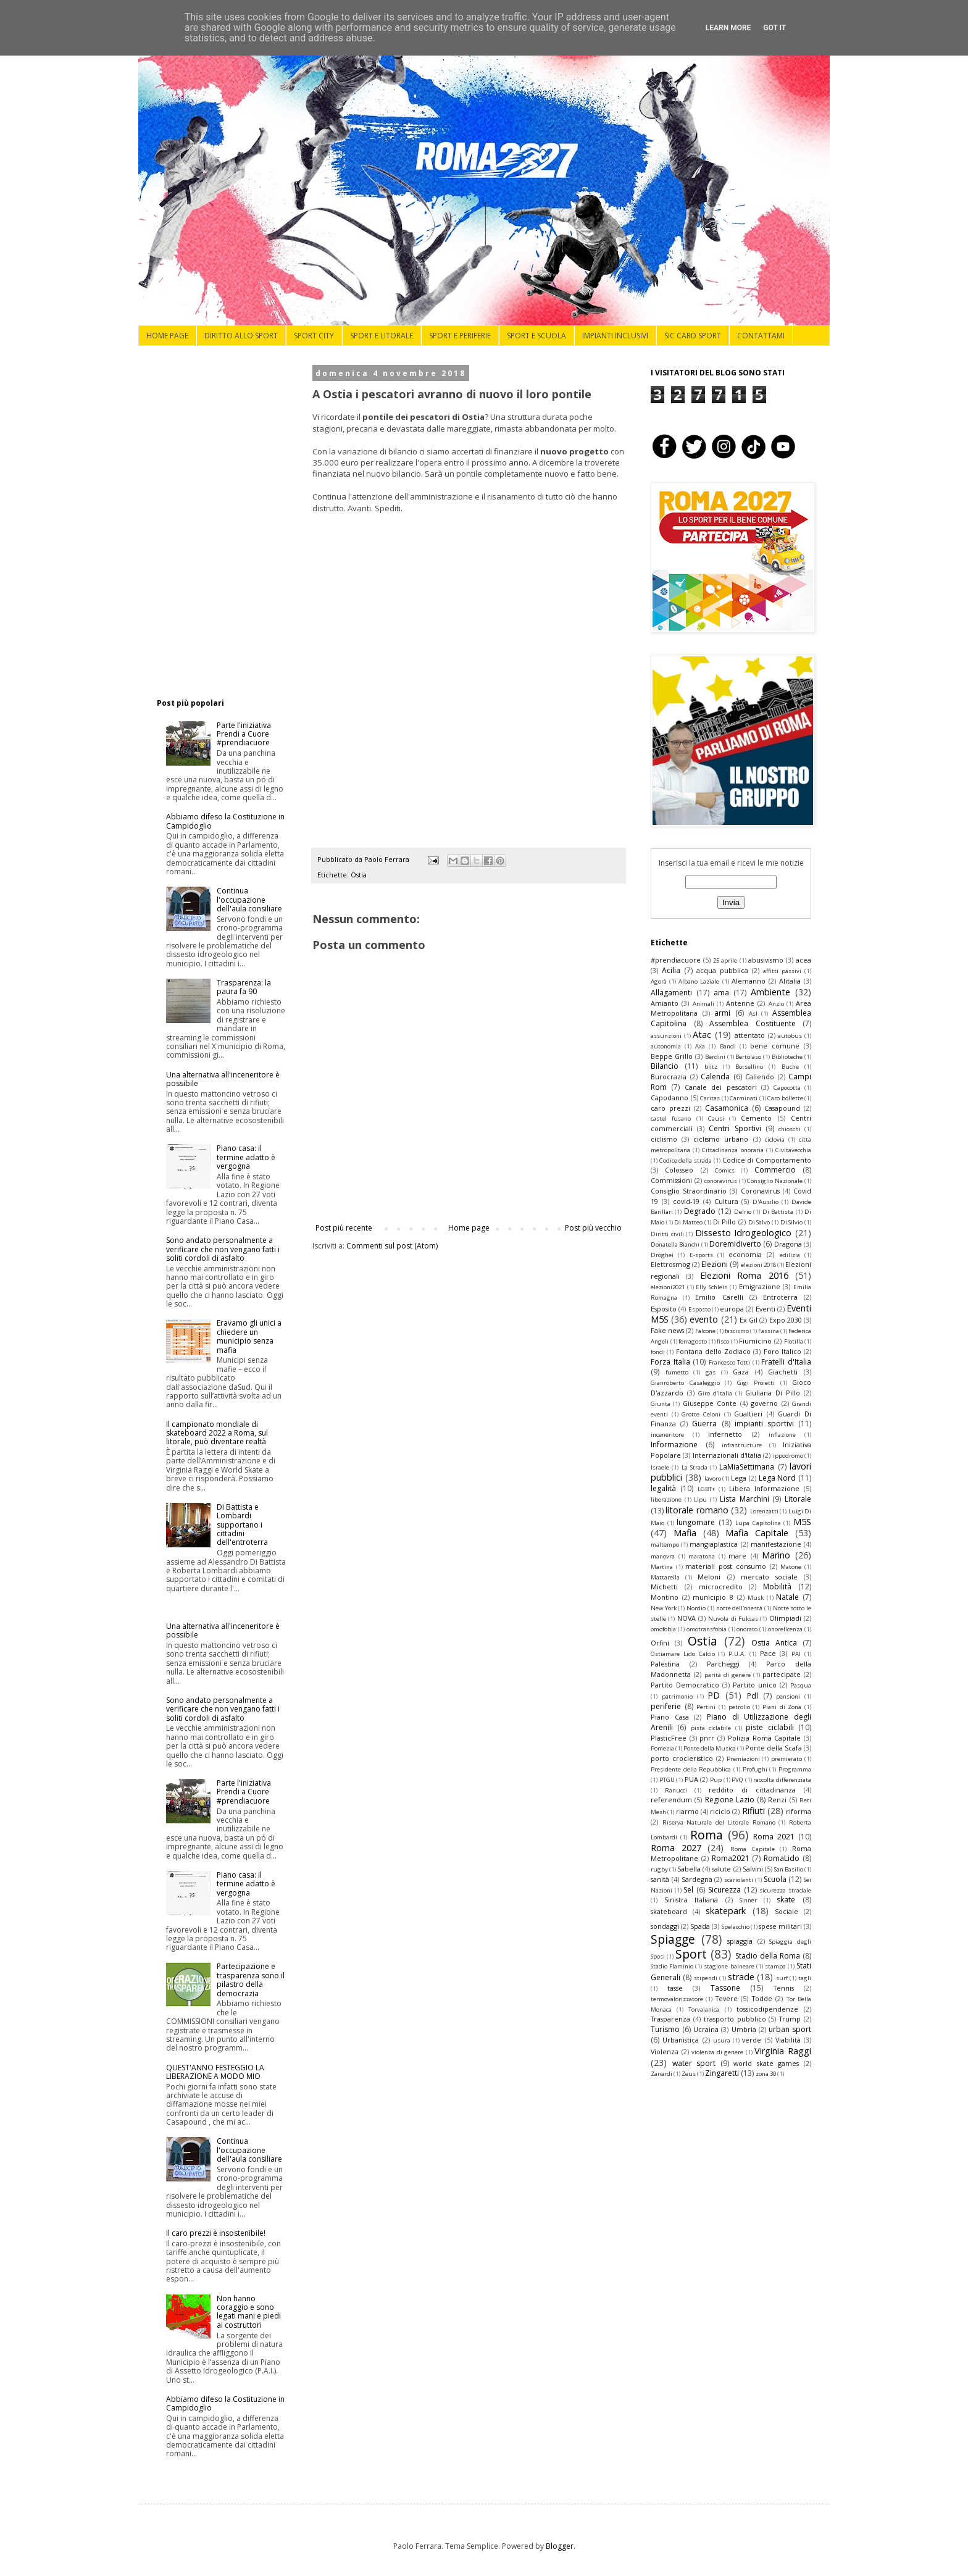 The image size is (968, 2576). What do you see at coordinates (755, 1684) in the screenshot?
I see `Partito unico` at bounding box center [755, 1684].